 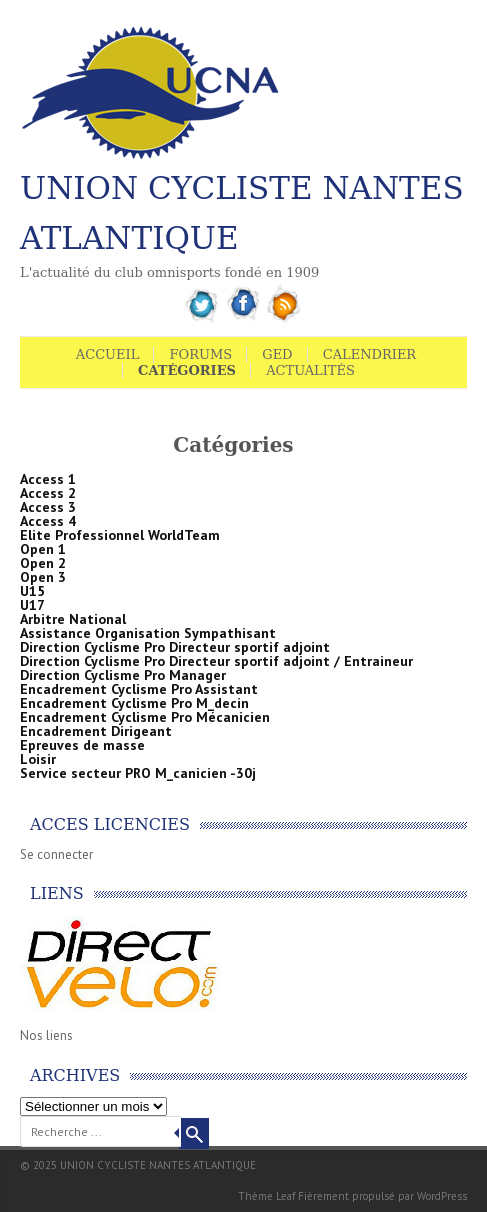 What do you see at coordinates (442, 1196) in the screenshot?
I see `WordPress` at bounding box center [442, 1196].